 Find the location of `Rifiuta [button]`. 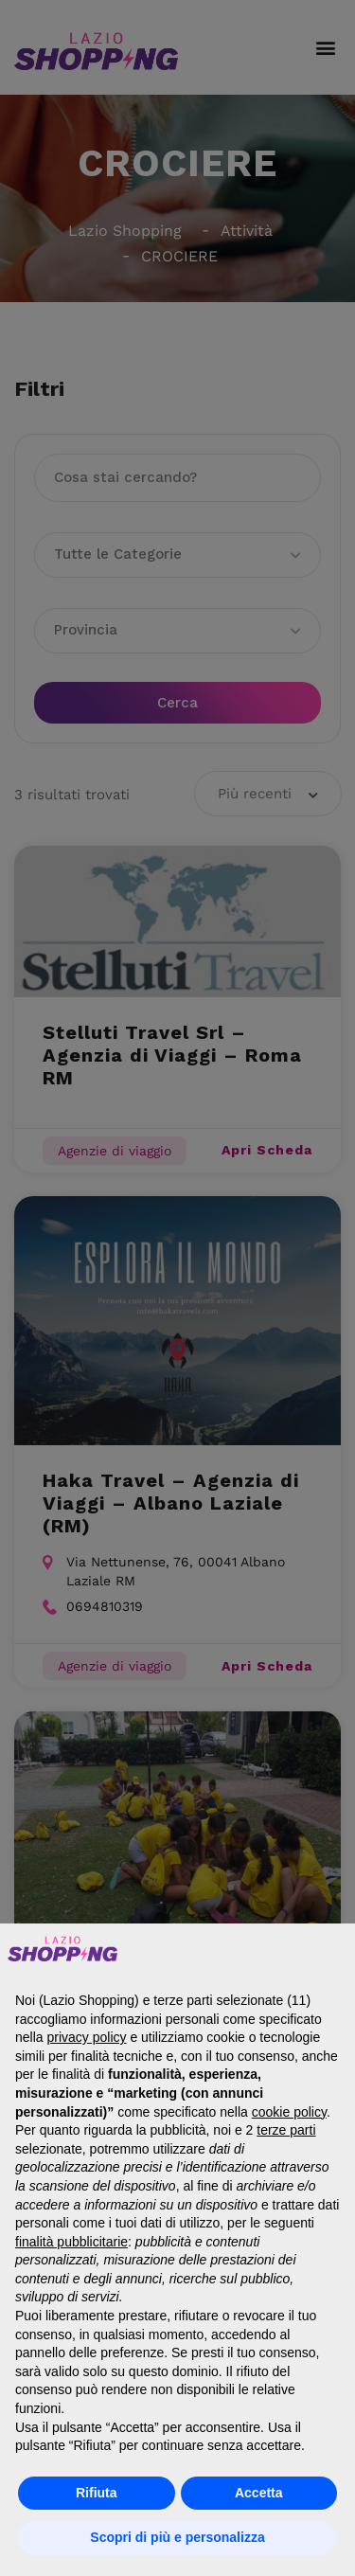

Rifiuta [button] is located at coordinates (96, 2492).